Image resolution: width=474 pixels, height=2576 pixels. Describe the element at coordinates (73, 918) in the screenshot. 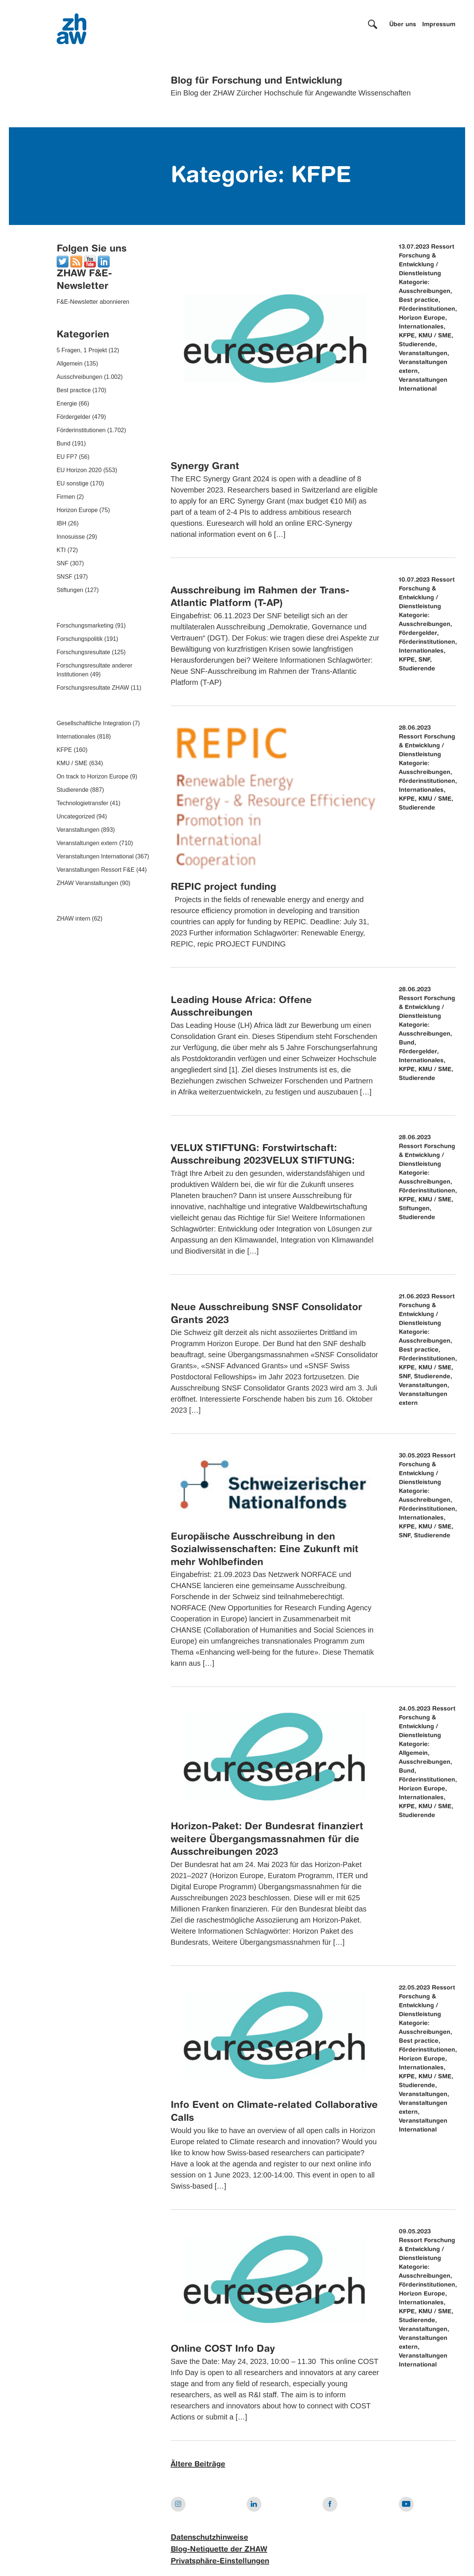

I see `ZHAW intern` at that location.